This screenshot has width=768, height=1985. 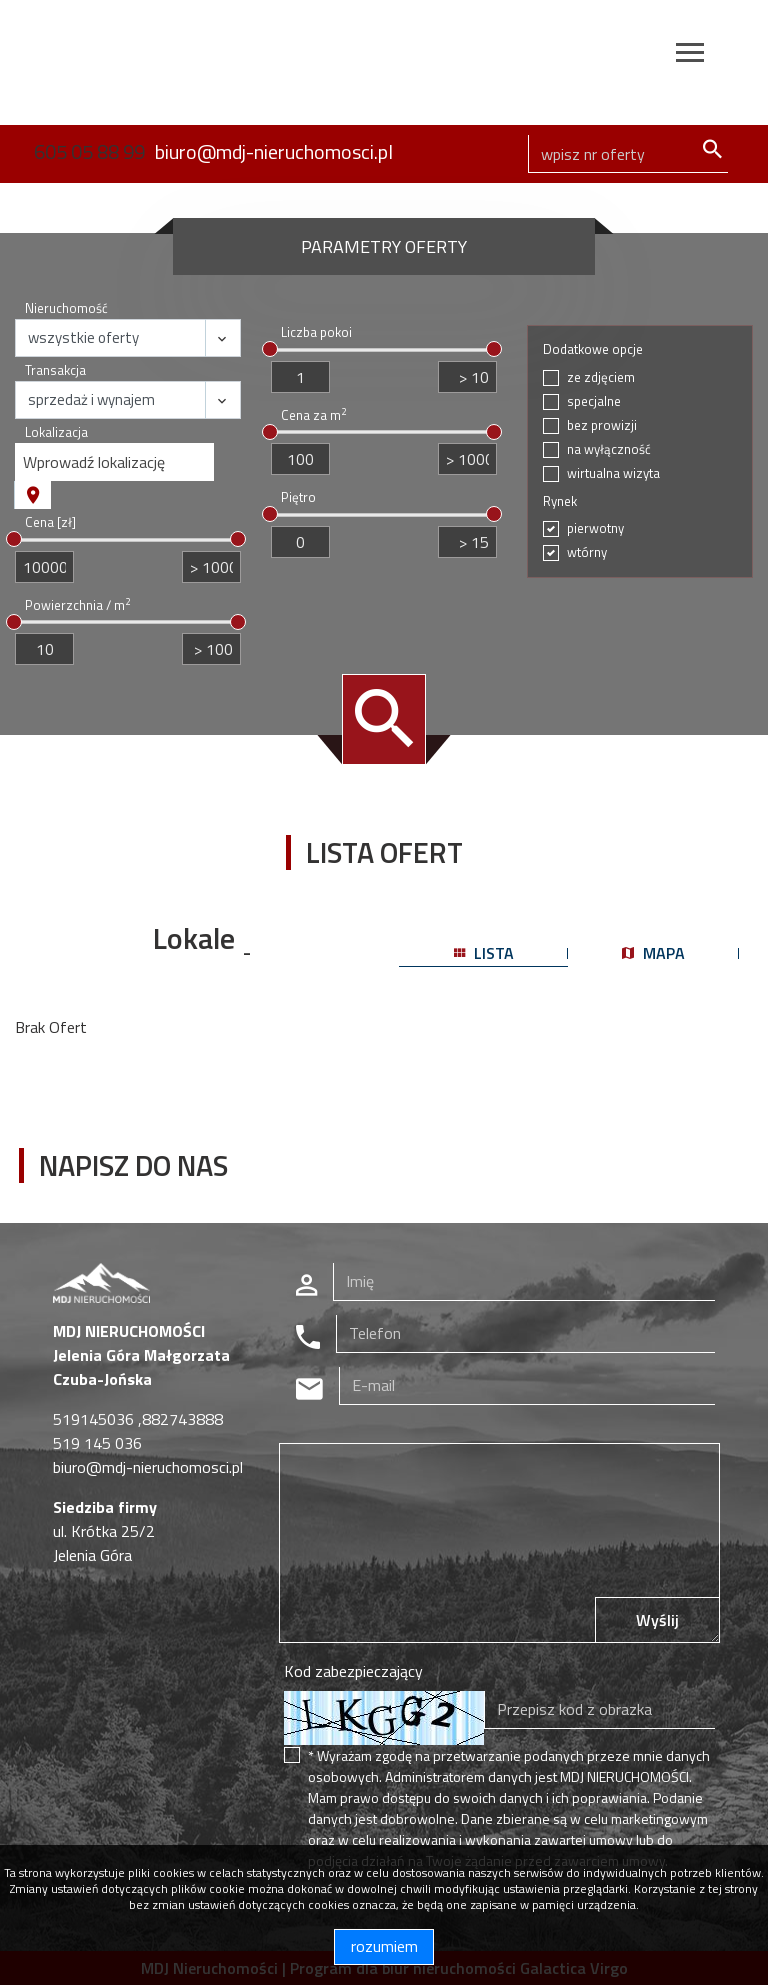 What do you see at coordinates (55, 370) in the screenshot?
I see `Transakcja` at bounding box center [55, 370].